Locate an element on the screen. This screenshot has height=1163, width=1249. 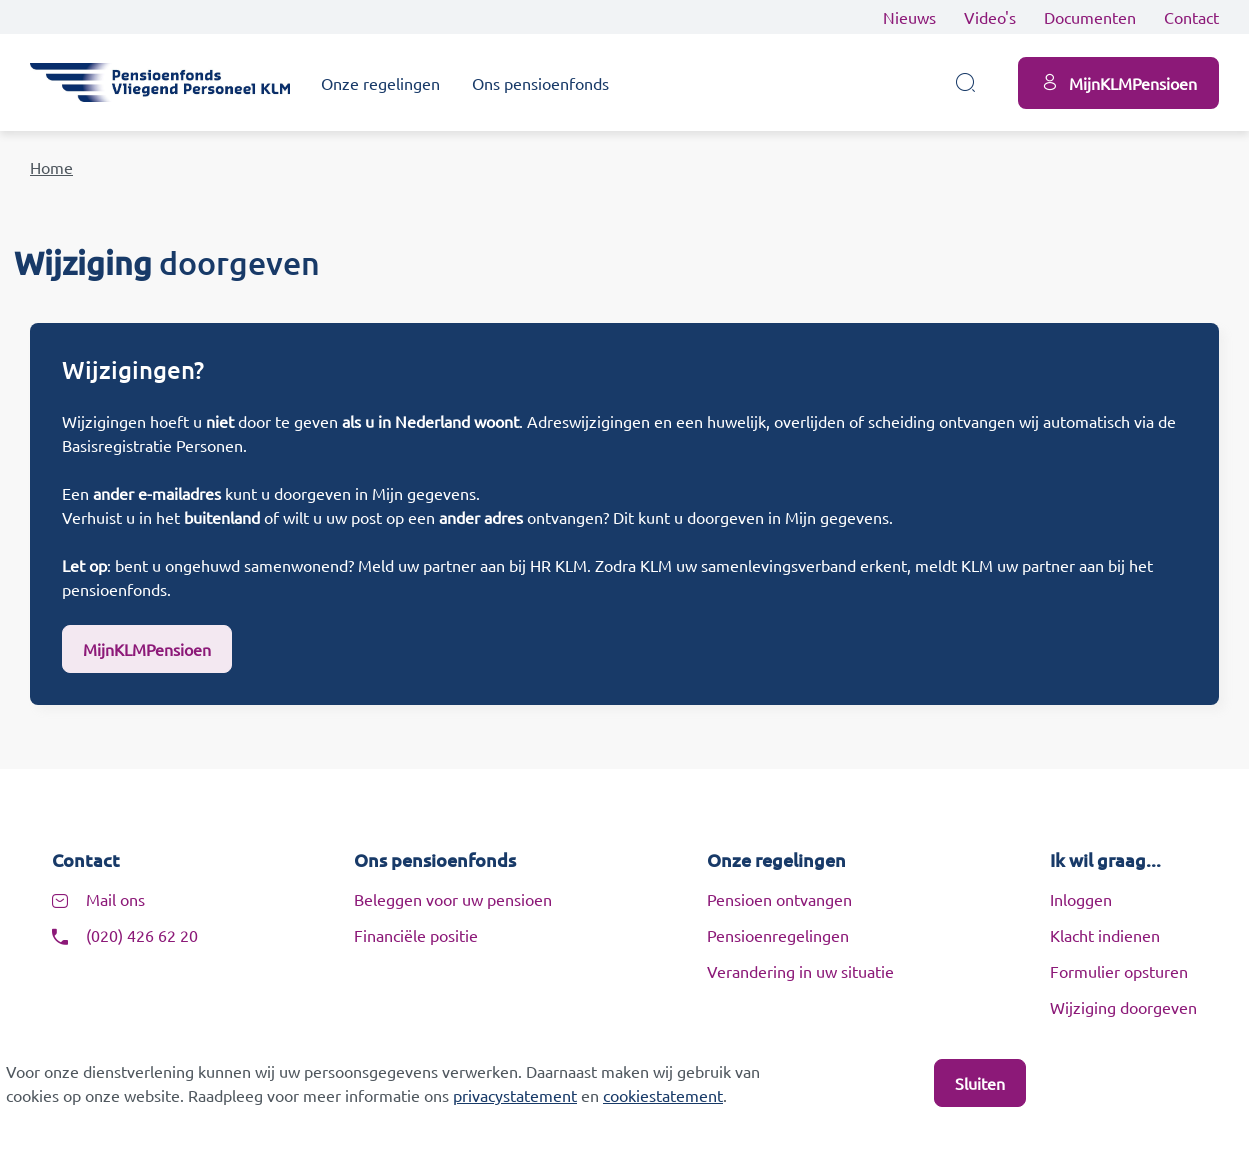
Beleggen voor uw pensioen is located at coordinates (453, 899).